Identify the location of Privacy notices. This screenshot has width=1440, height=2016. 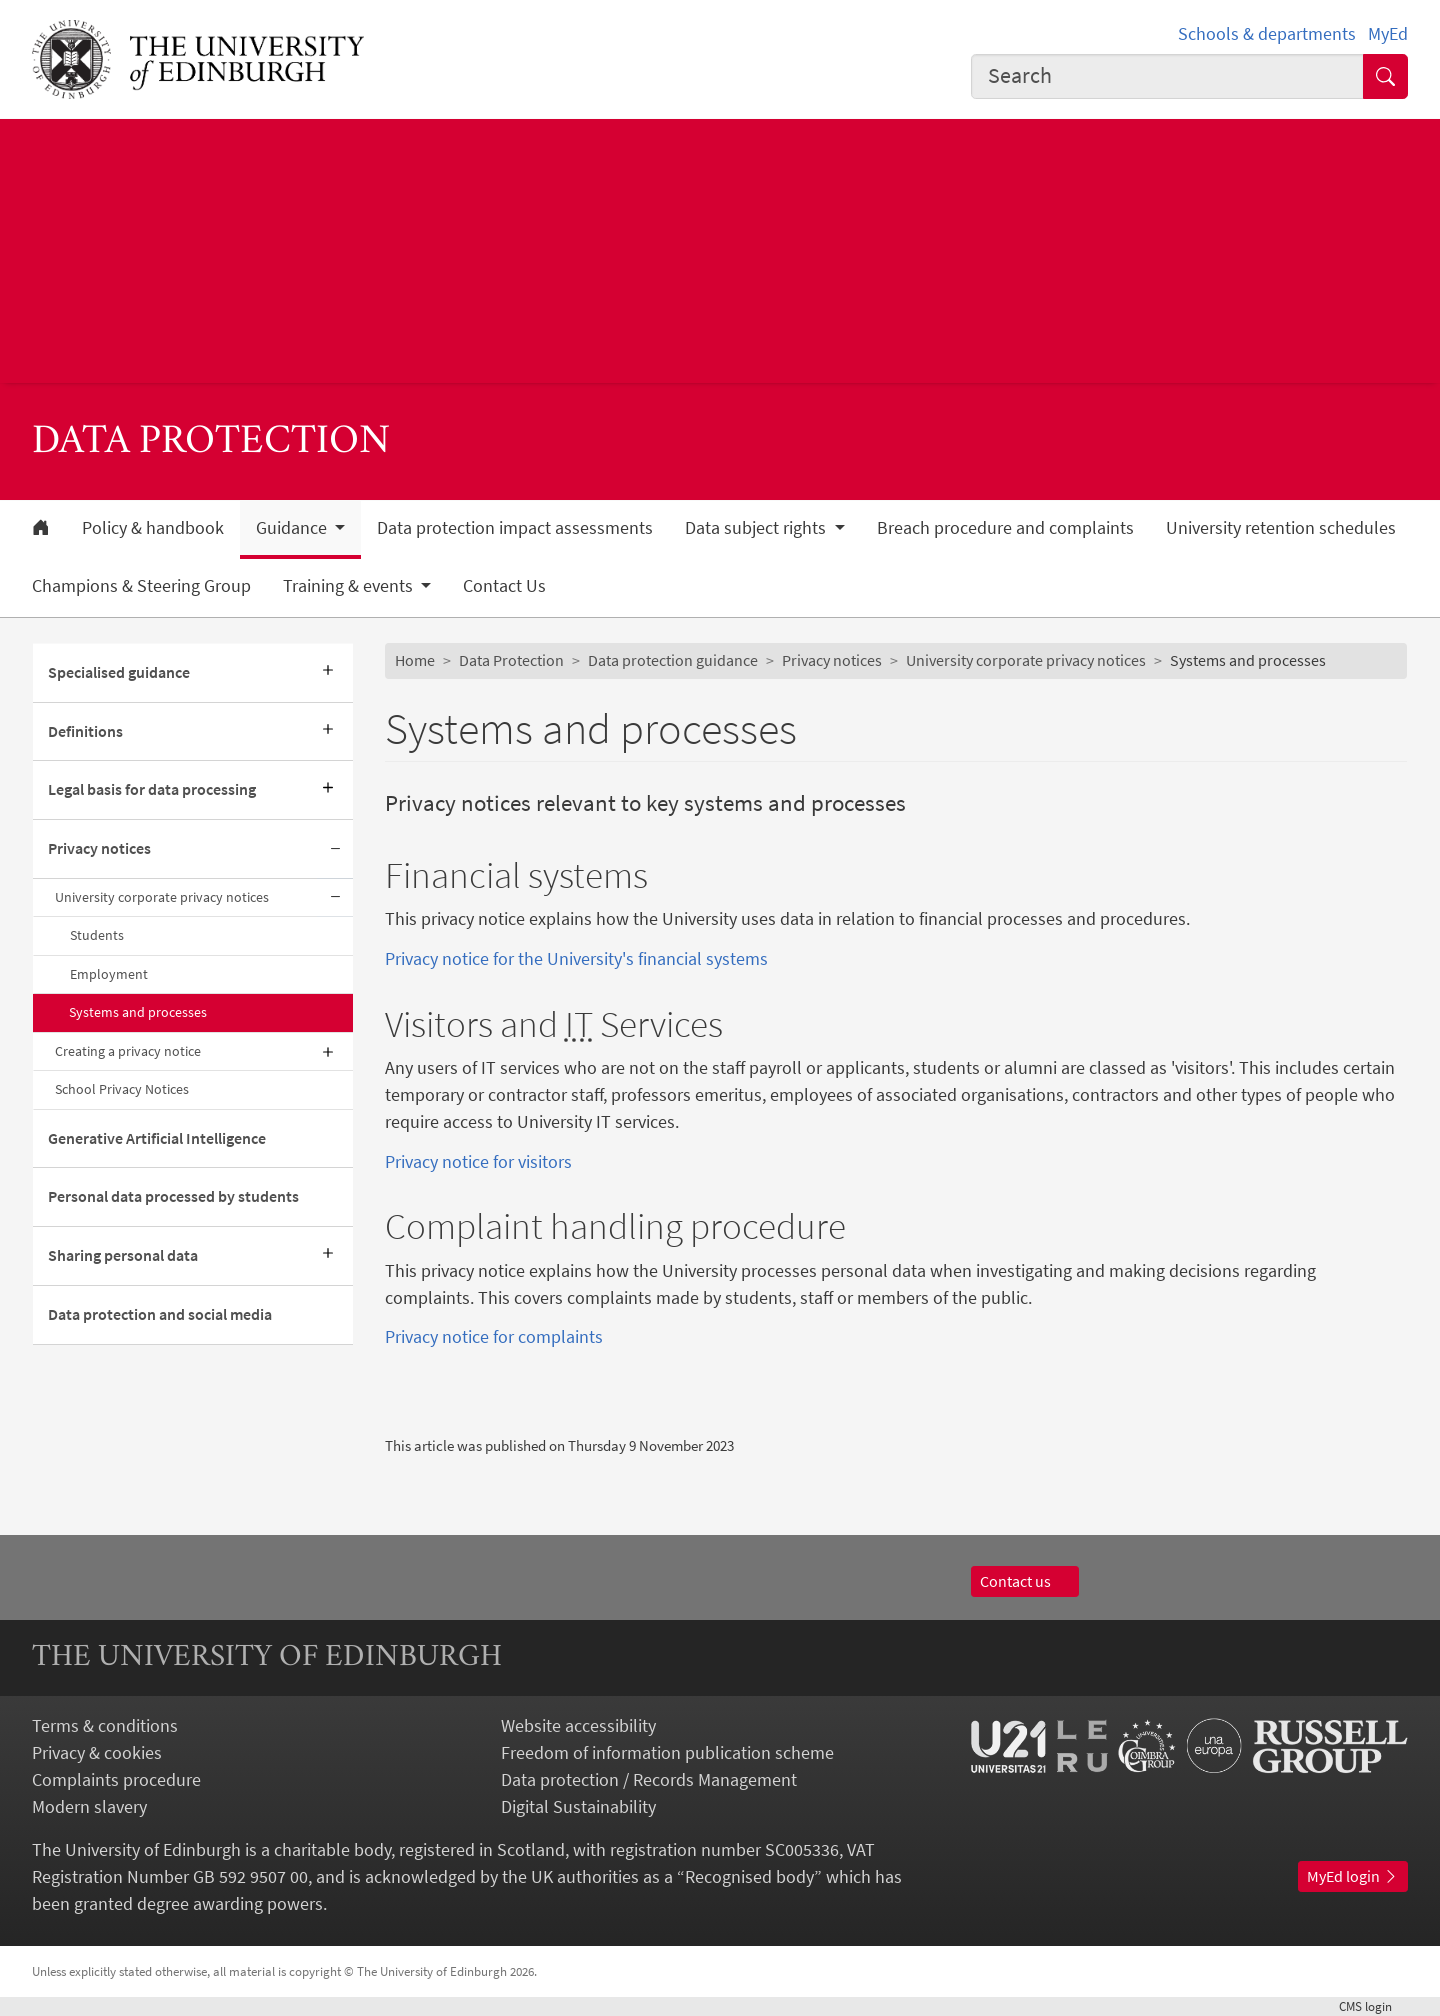
(99, 848).